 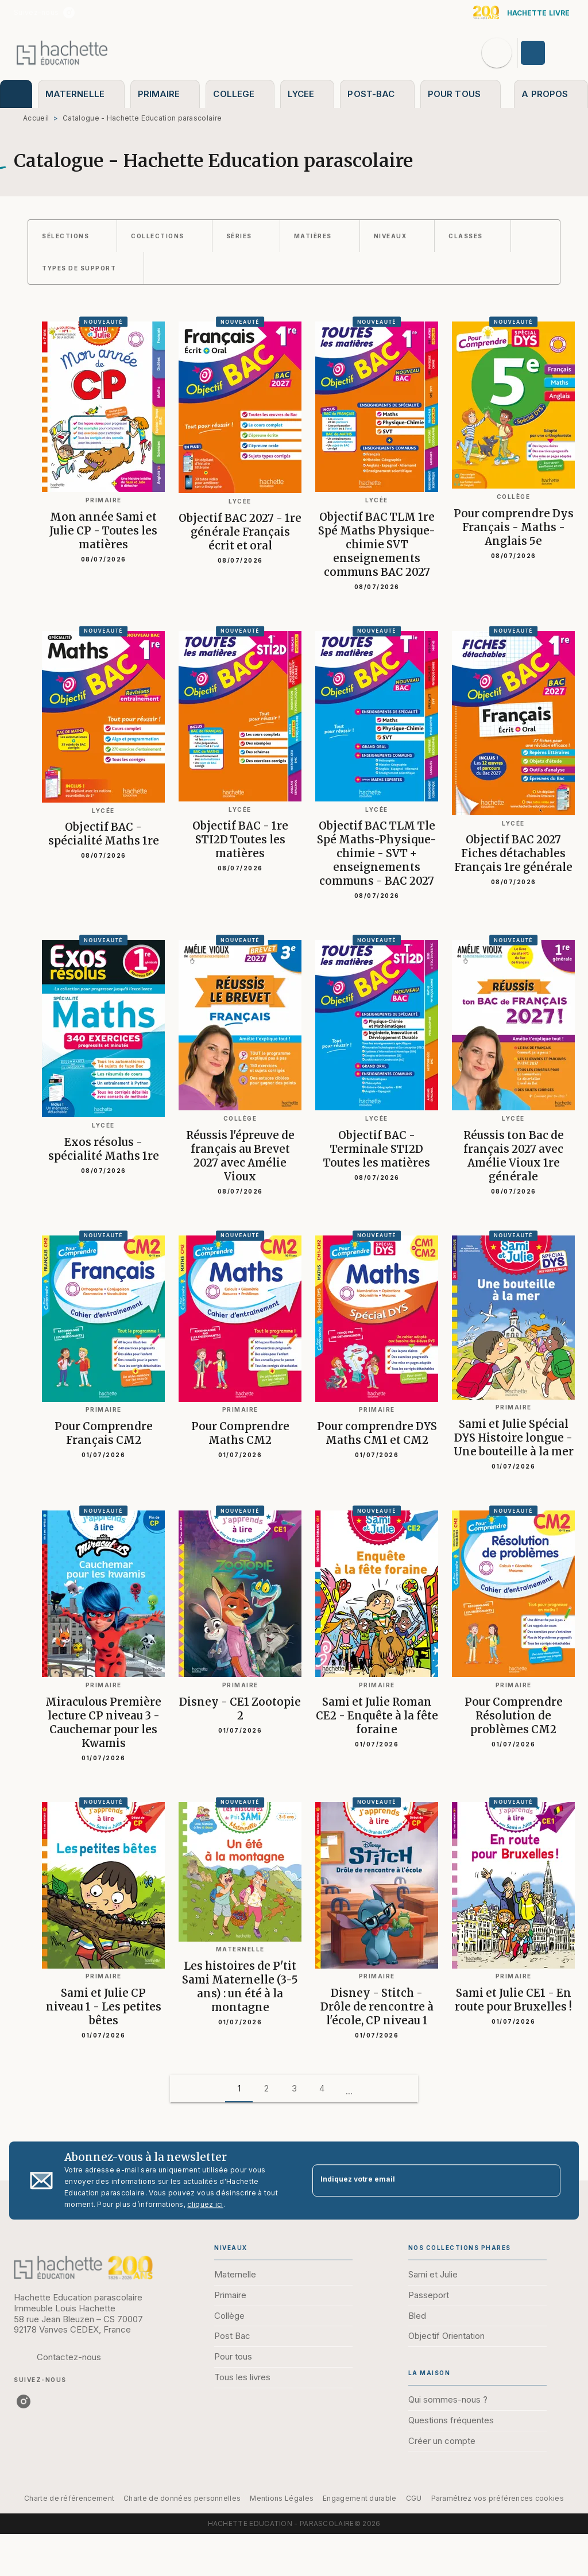 What do you see at coordinates (359, 2498) in the screenshot?
I see `Engagement durable` at bounding box center [359, 2498].